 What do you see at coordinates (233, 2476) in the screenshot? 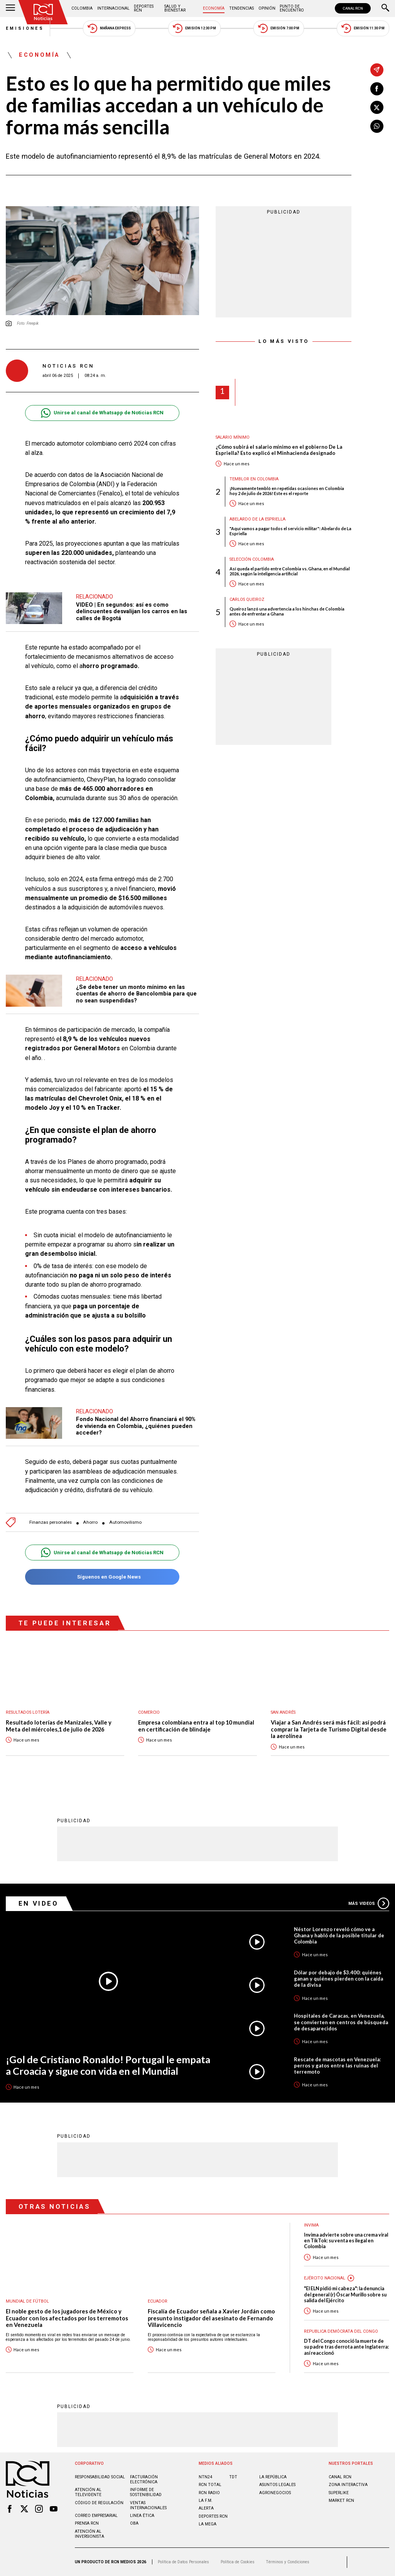
I see `TDT` at bounding box center [233, 2476].